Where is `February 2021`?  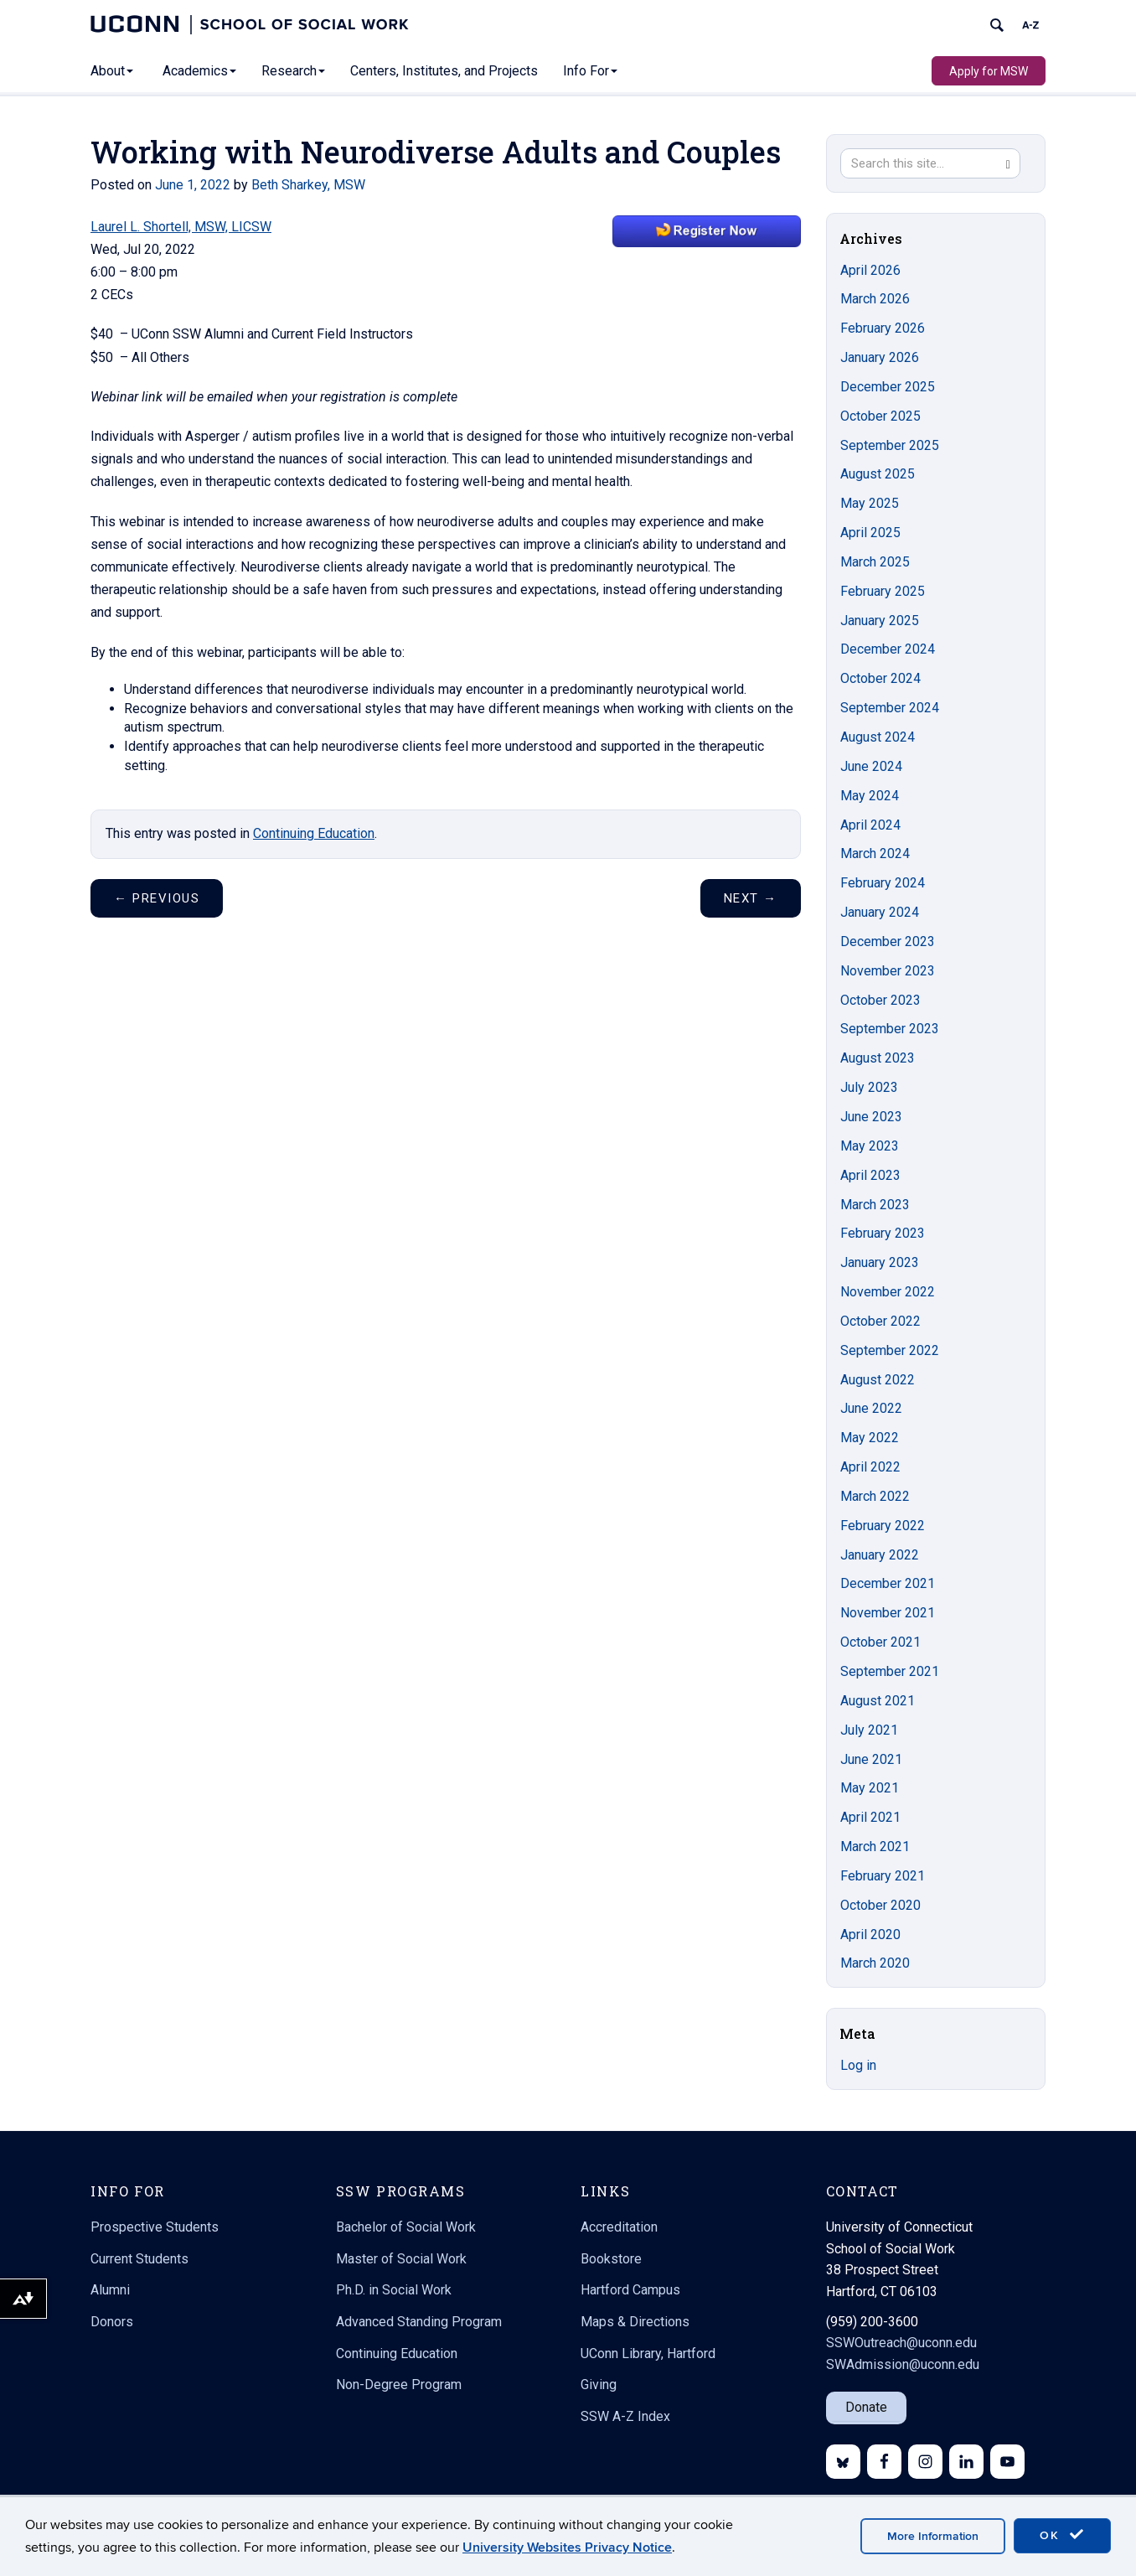
February 2021 is located at coordinates (882, 1876).